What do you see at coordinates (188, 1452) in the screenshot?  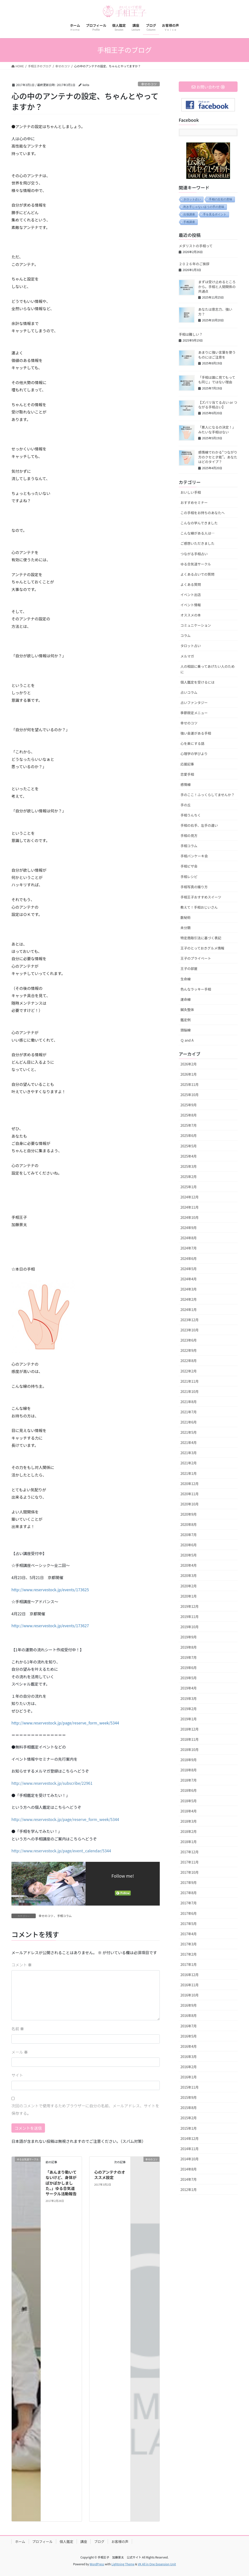 I see `2021年3月` at bounding box center [188, 1452].